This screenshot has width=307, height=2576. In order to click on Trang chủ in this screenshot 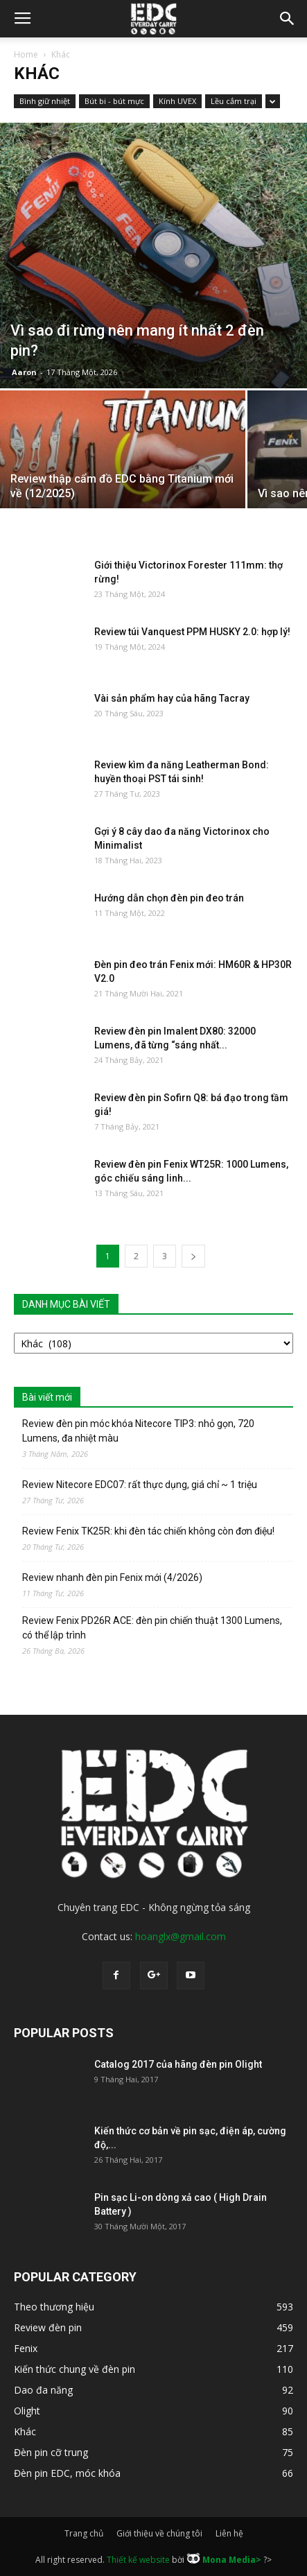, I will do `click(83, 2533)`.